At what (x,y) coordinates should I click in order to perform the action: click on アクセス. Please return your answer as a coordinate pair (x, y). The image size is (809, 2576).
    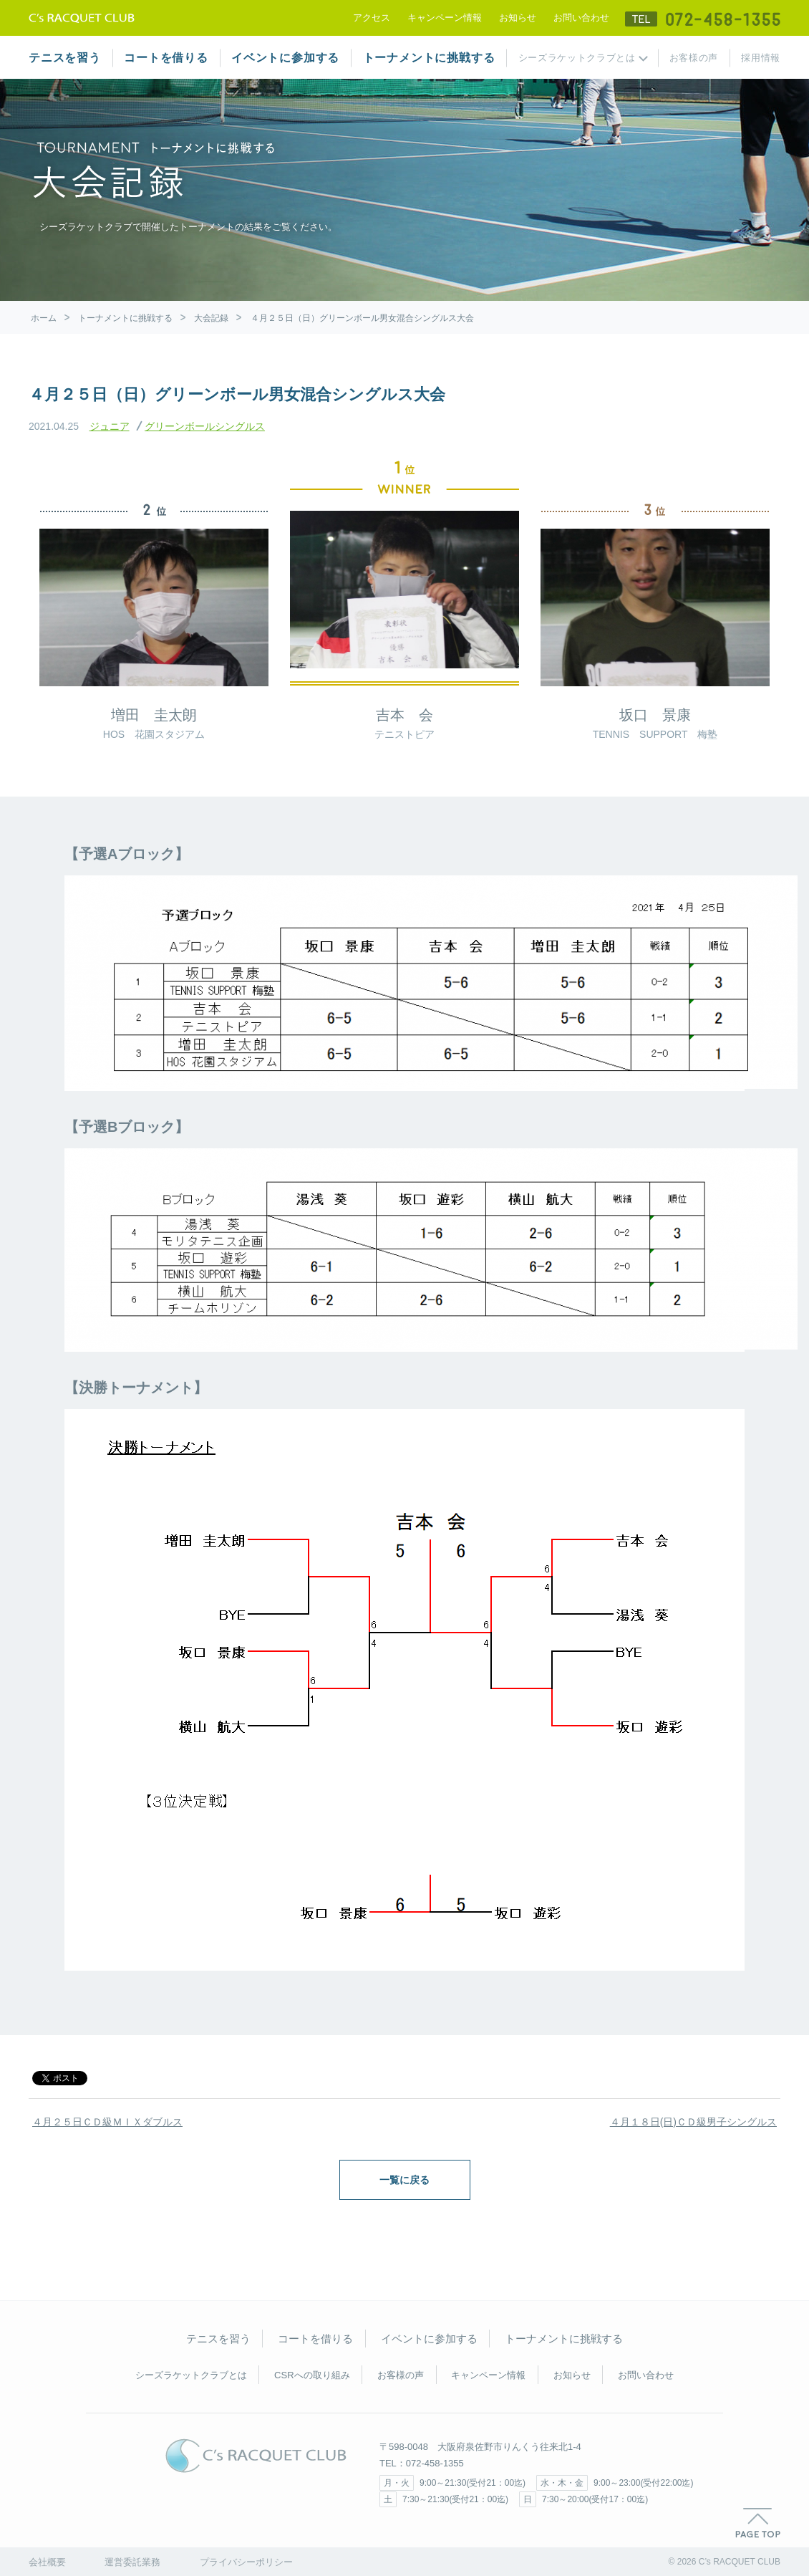
    Looking at the image, I should click on (371, 17).